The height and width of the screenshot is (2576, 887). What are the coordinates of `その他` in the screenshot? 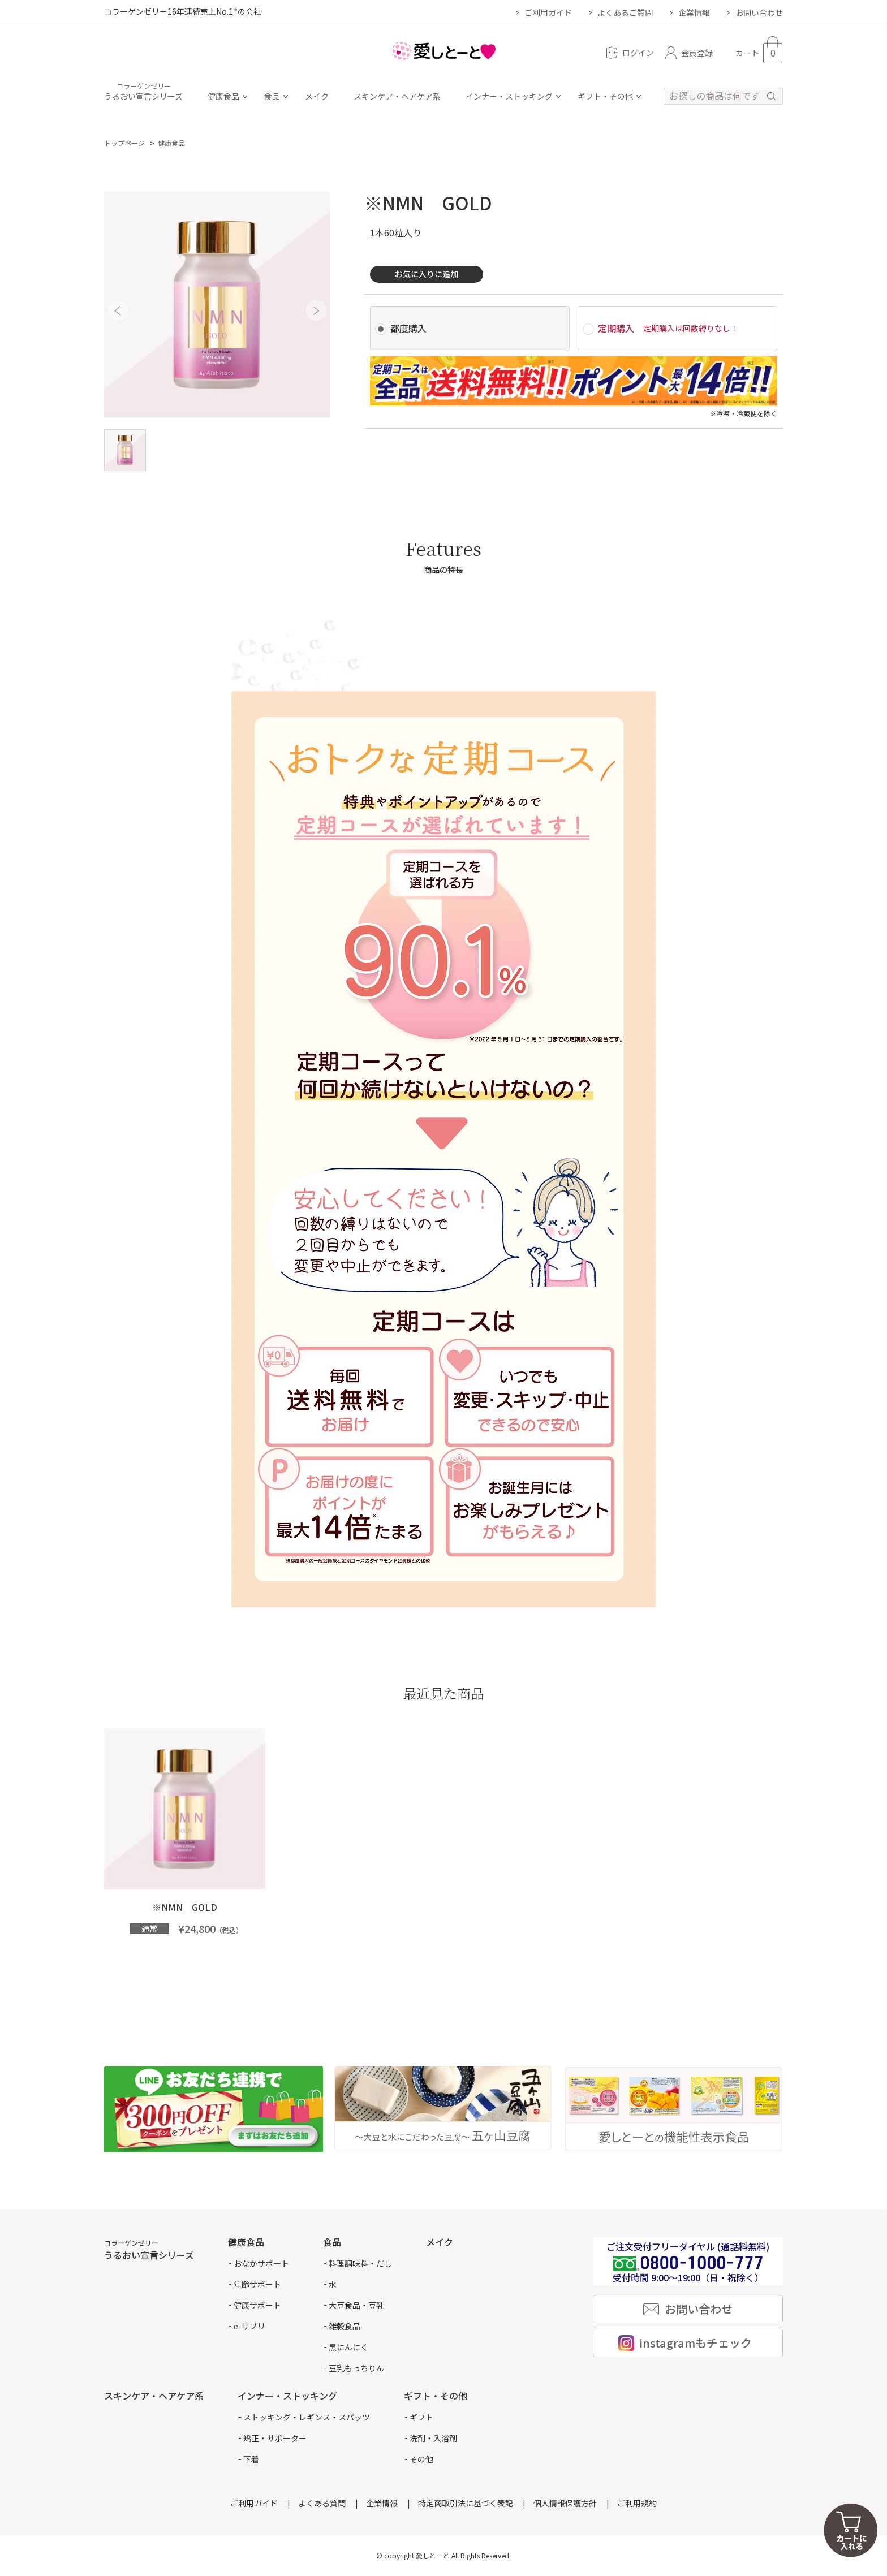 It's located at (421, 2459).